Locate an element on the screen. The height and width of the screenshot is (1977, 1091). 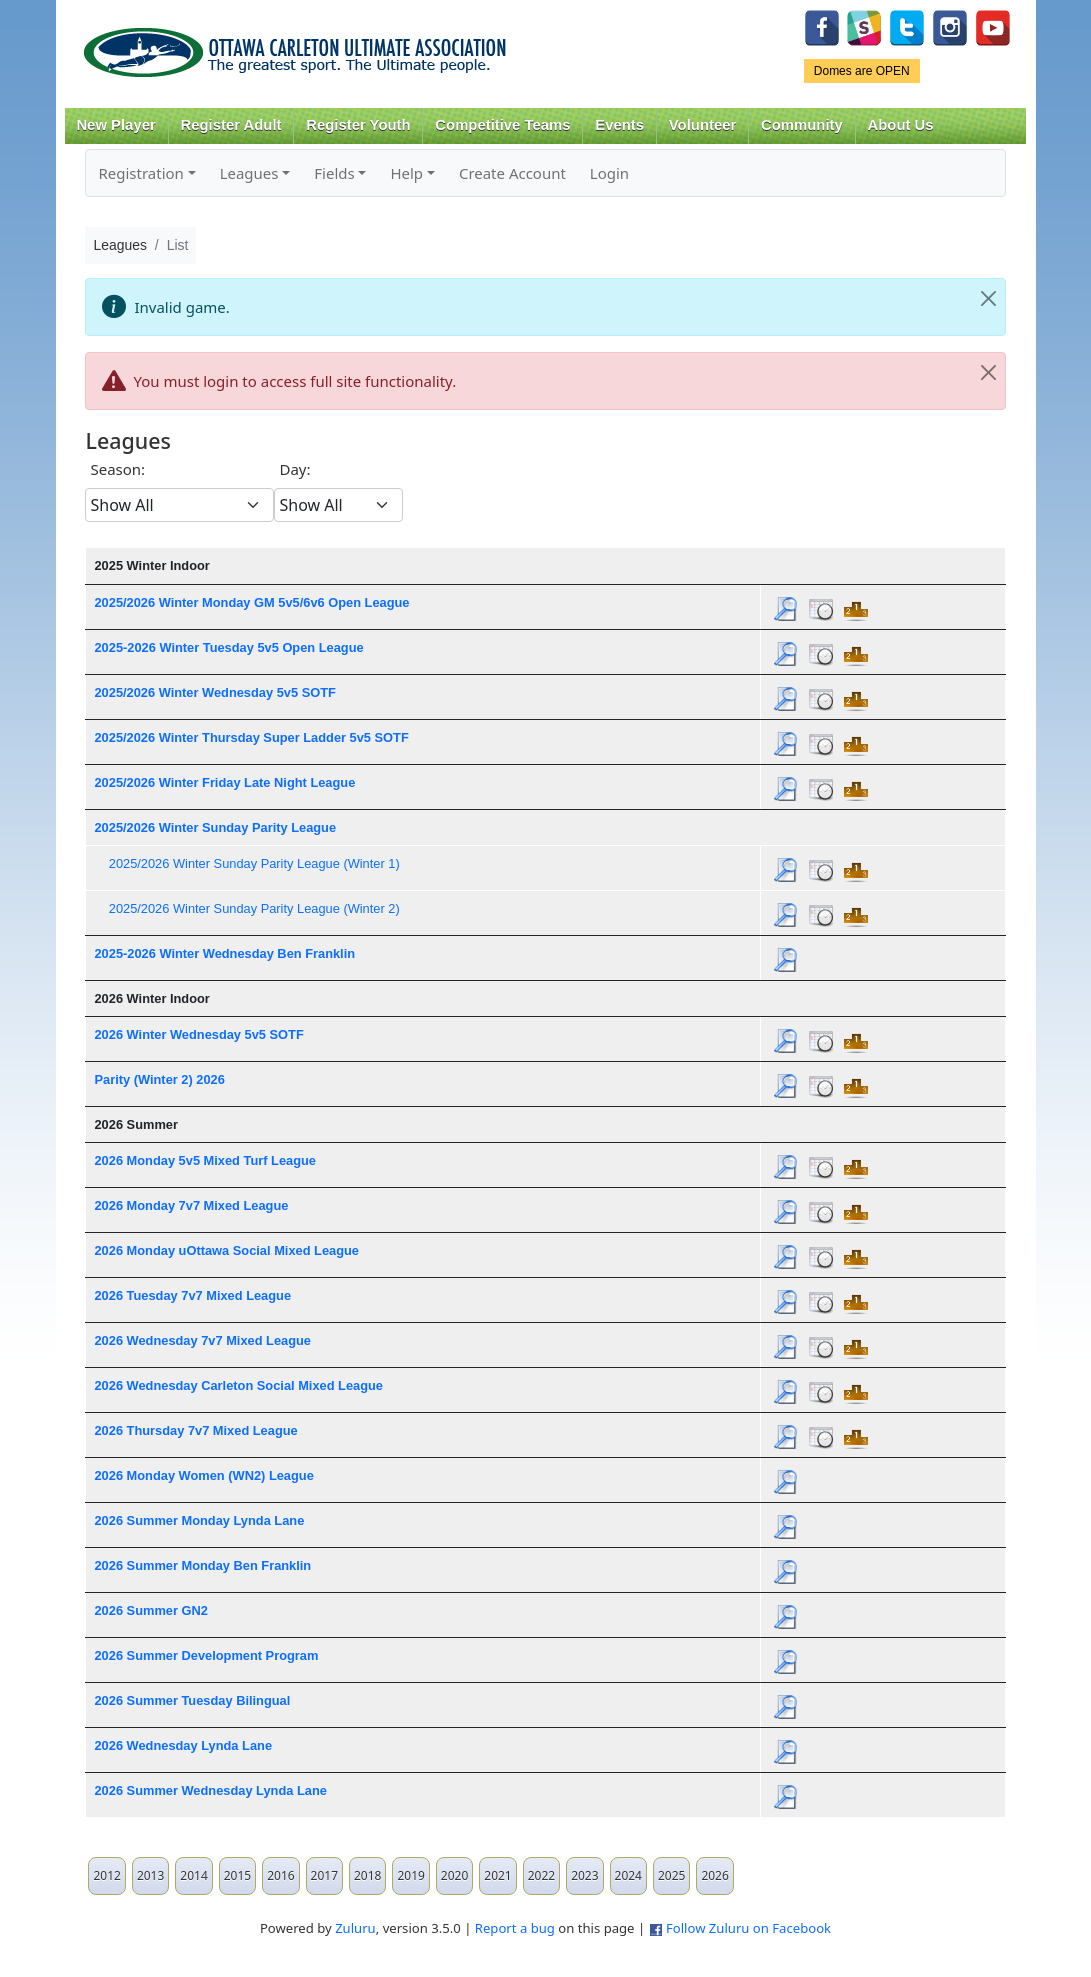
Leagues [button] is located at coordinates (249, 173).